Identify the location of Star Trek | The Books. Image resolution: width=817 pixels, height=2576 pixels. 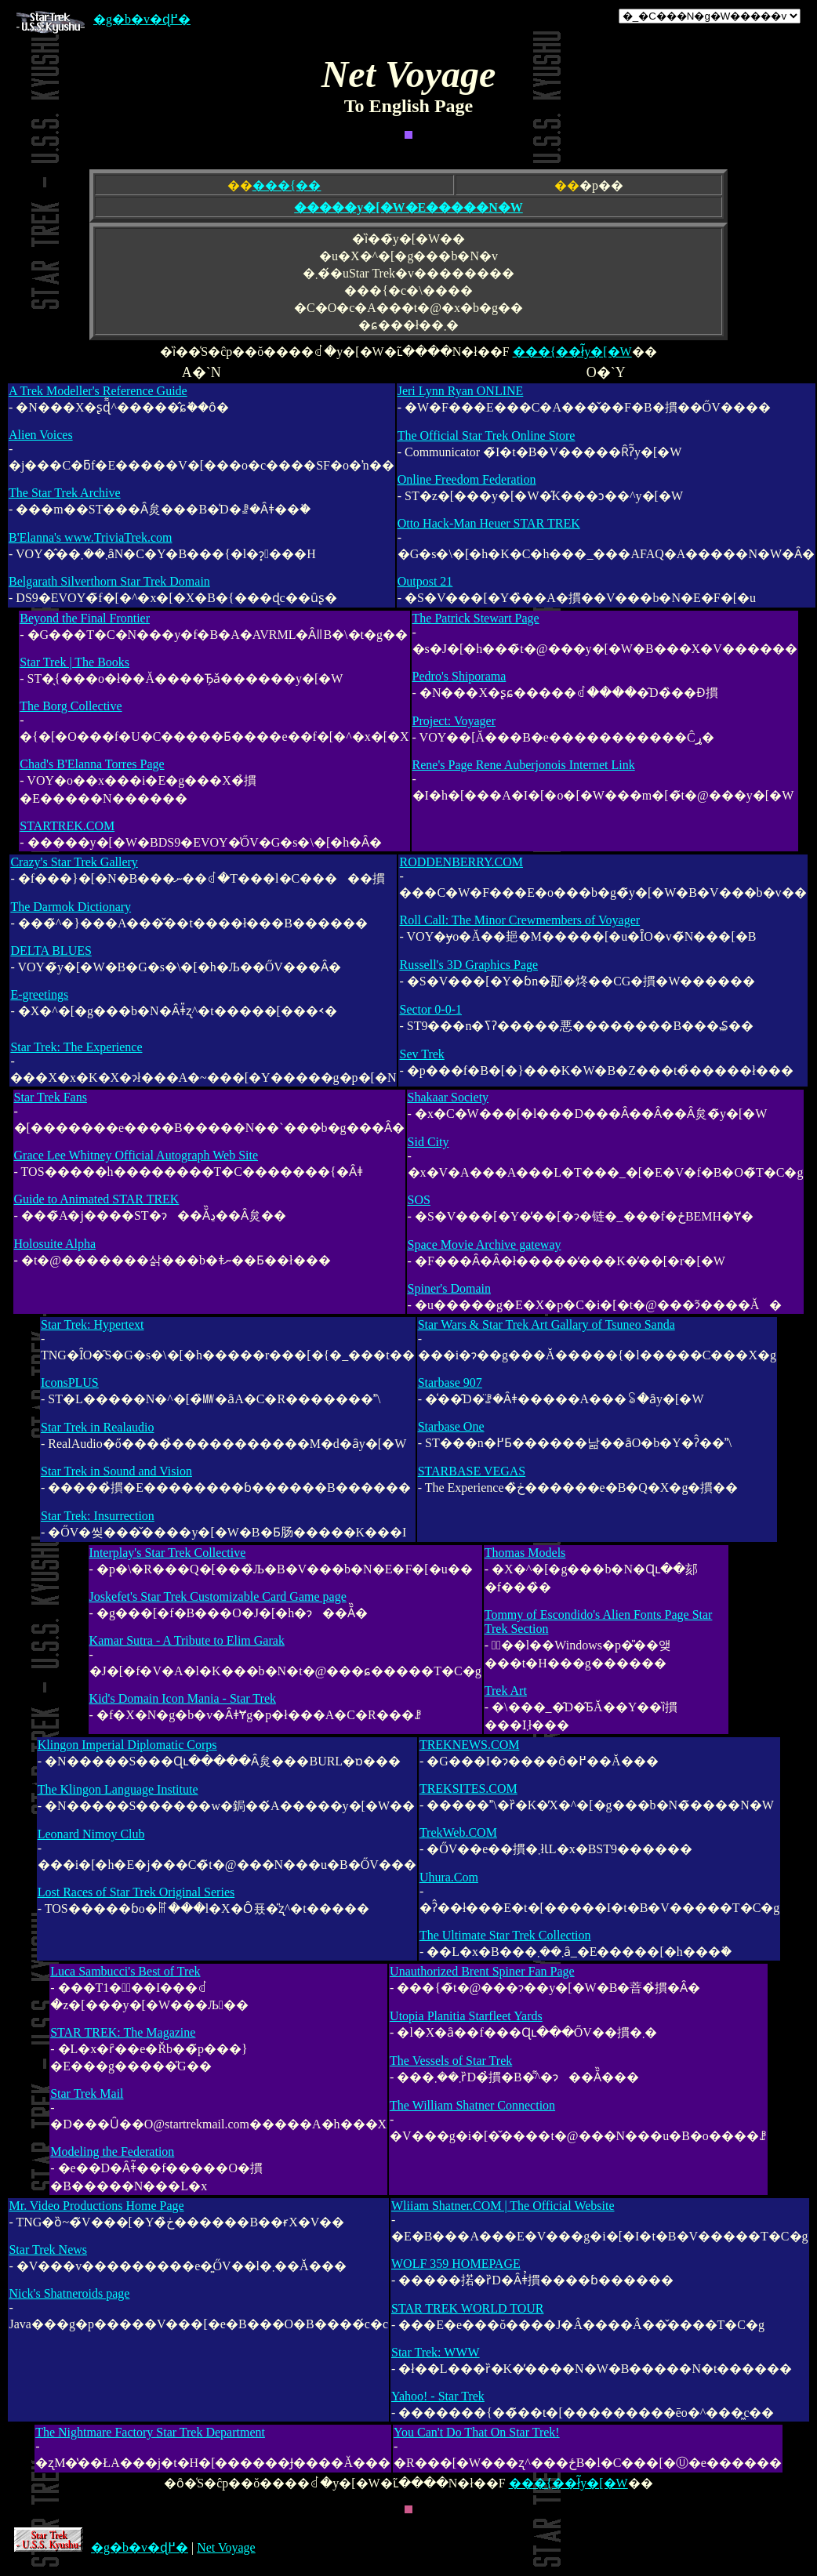
(74, 662).